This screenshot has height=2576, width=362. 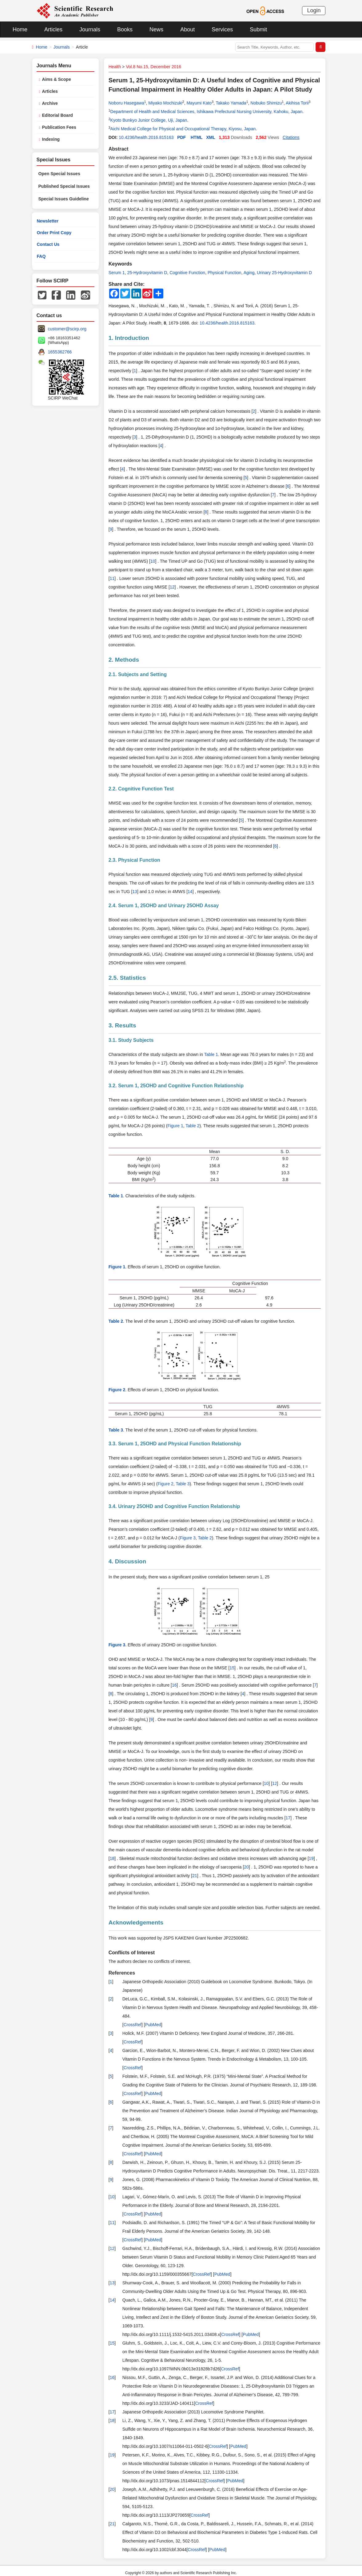 What do you see at coordinates (122, 1025) in the screenshot?
I see `3. Results` at bounding box center [122, 1025].